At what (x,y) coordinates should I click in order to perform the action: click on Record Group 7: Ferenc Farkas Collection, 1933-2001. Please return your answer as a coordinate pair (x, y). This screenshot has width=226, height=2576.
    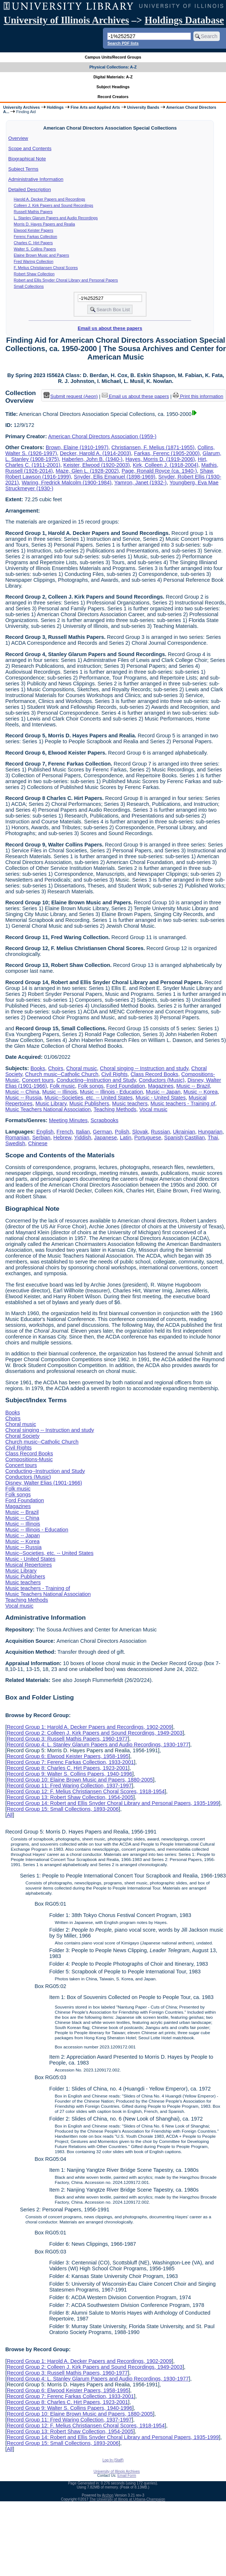
    Looking at the image, I should click on (70, 1762).